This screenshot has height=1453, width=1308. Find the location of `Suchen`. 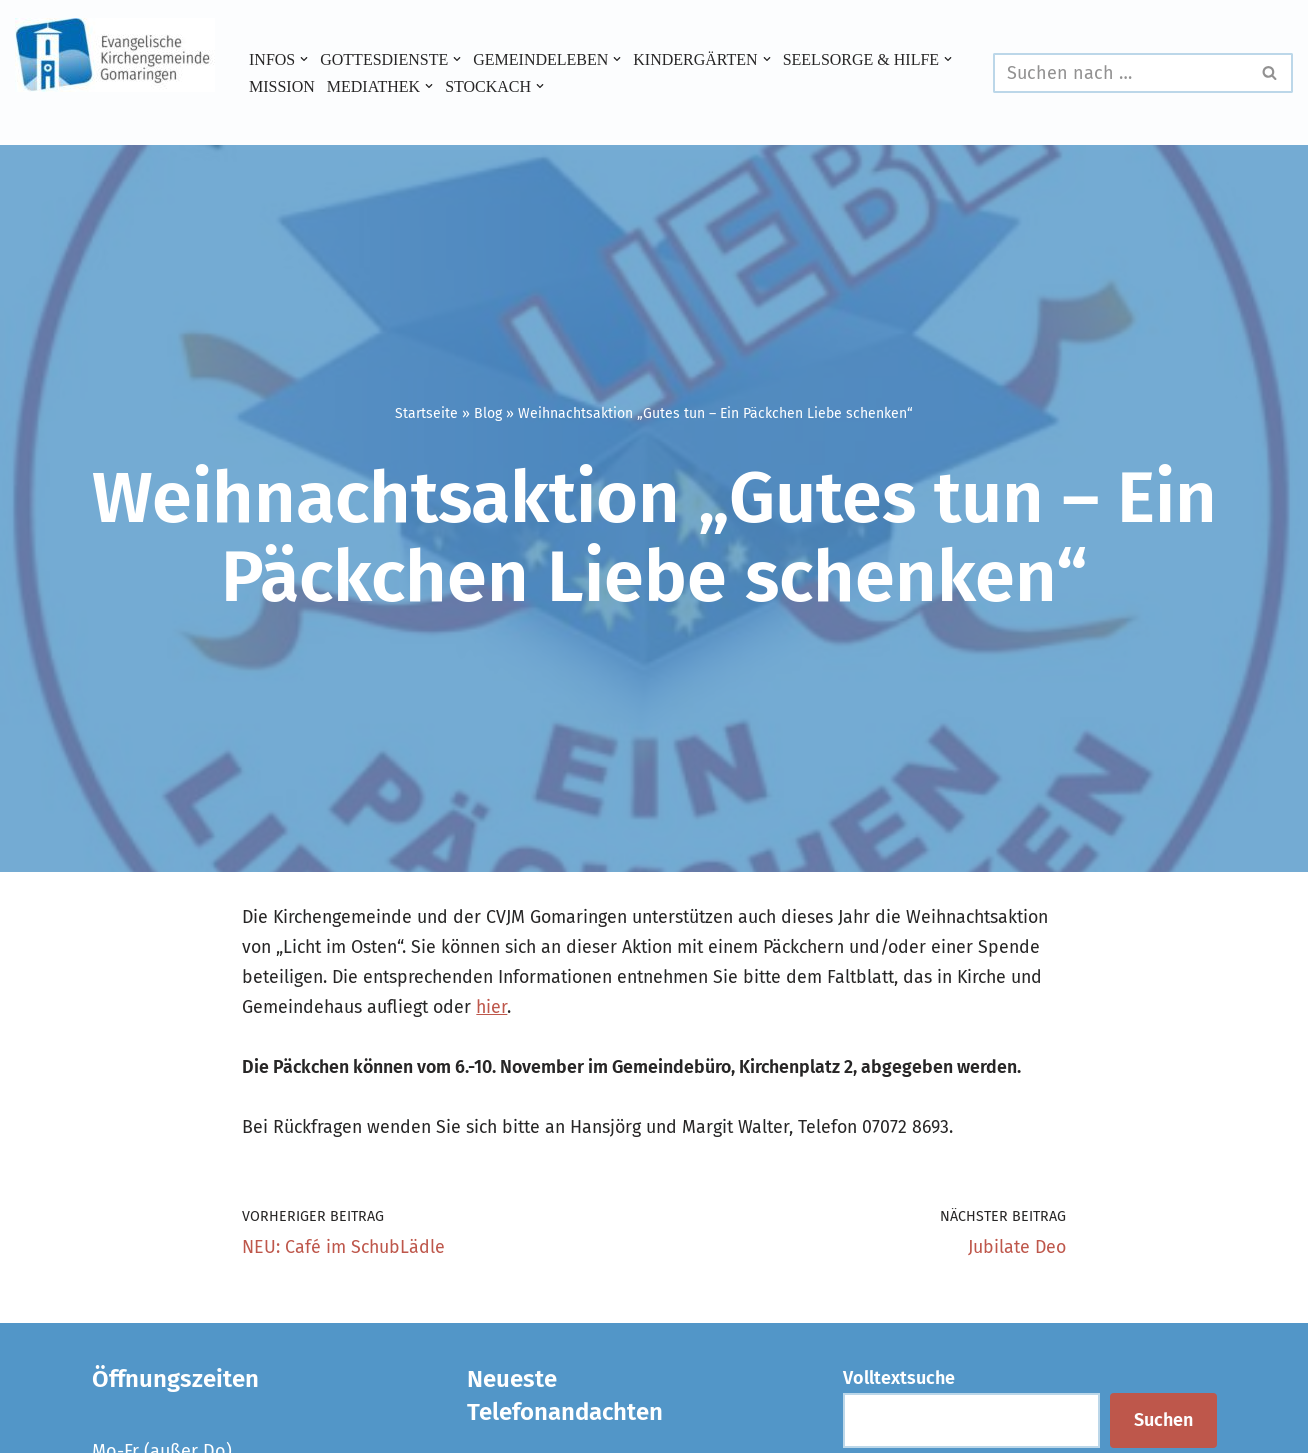

Suchen is located at coordinates (1163, 1424).